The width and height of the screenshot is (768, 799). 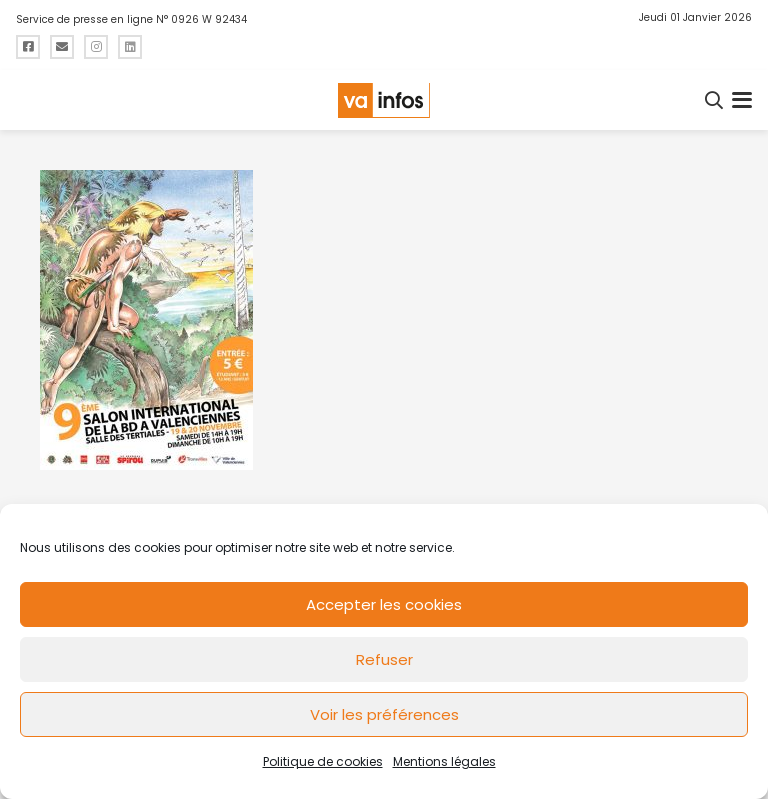 I want to click on Accepter les cookies, so click(x=384, y=604).